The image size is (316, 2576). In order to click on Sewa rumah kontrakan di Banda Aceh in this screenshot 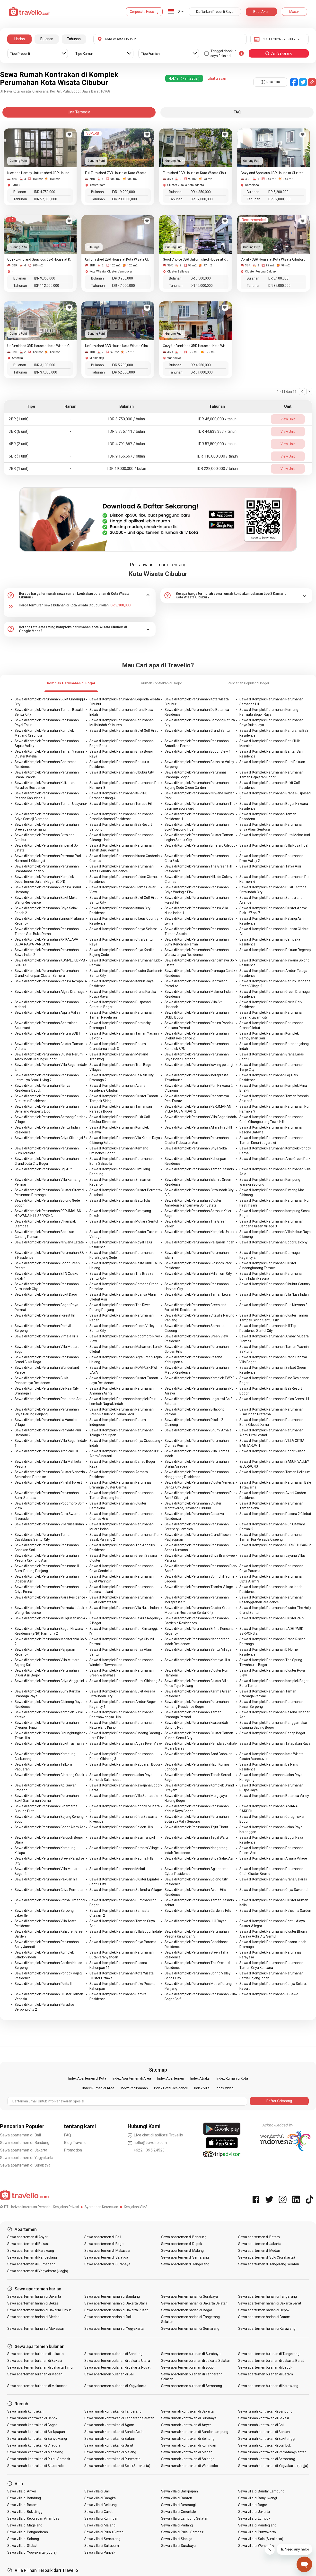, I will do `click(114, 2432)`.